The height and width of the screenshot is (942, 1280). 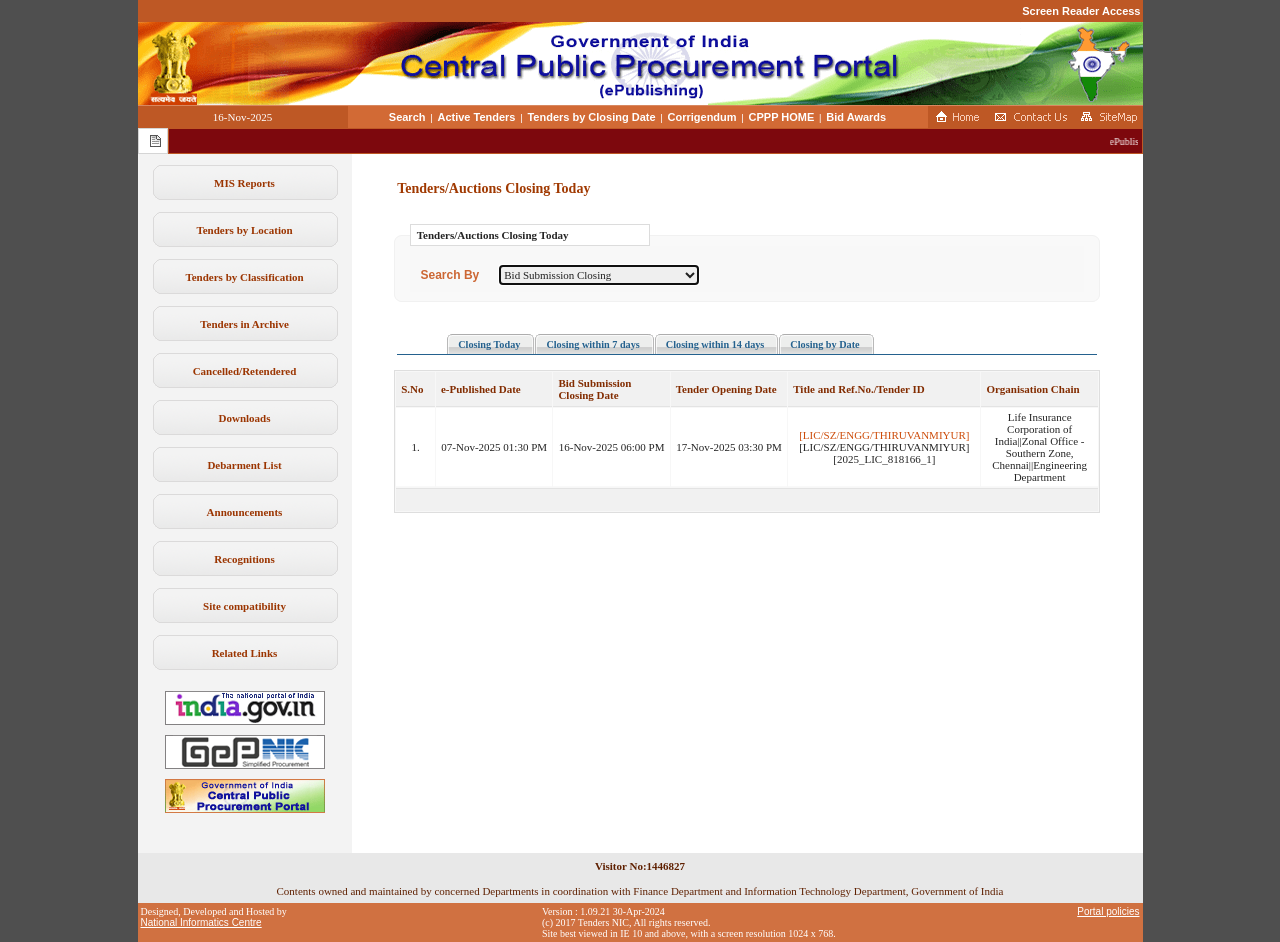 I want to click on Related Links, so click(x=245, y=653).